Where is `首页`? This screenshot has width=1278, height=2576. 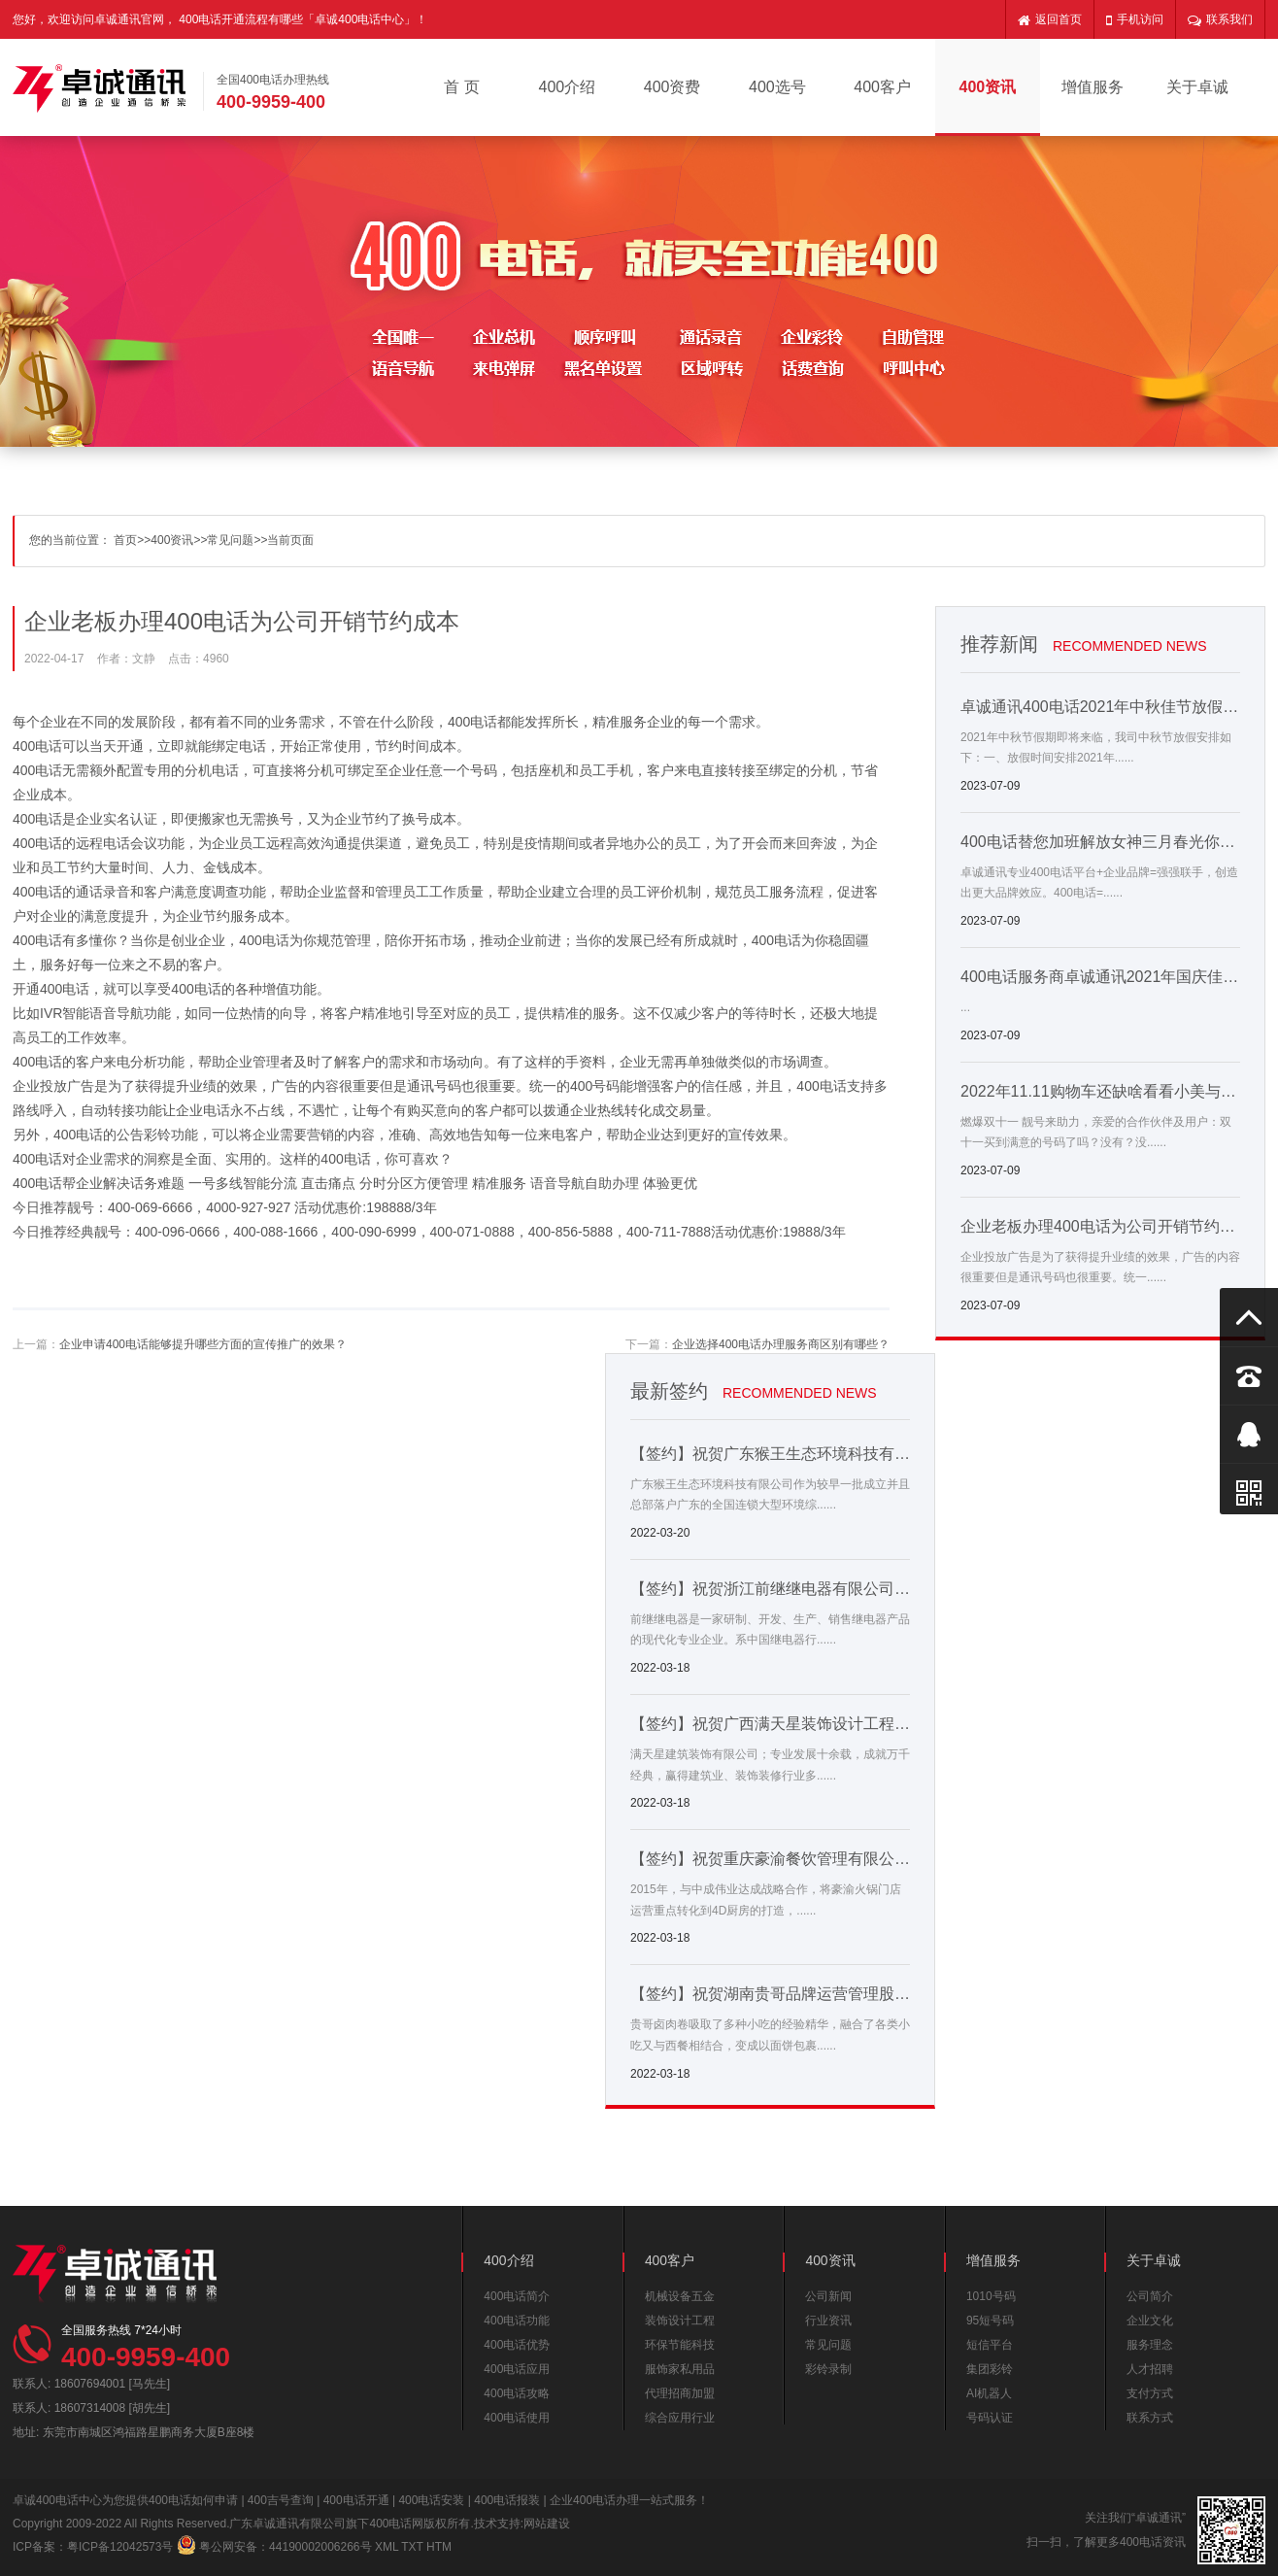
首页 is located at coordinates (125, 540).